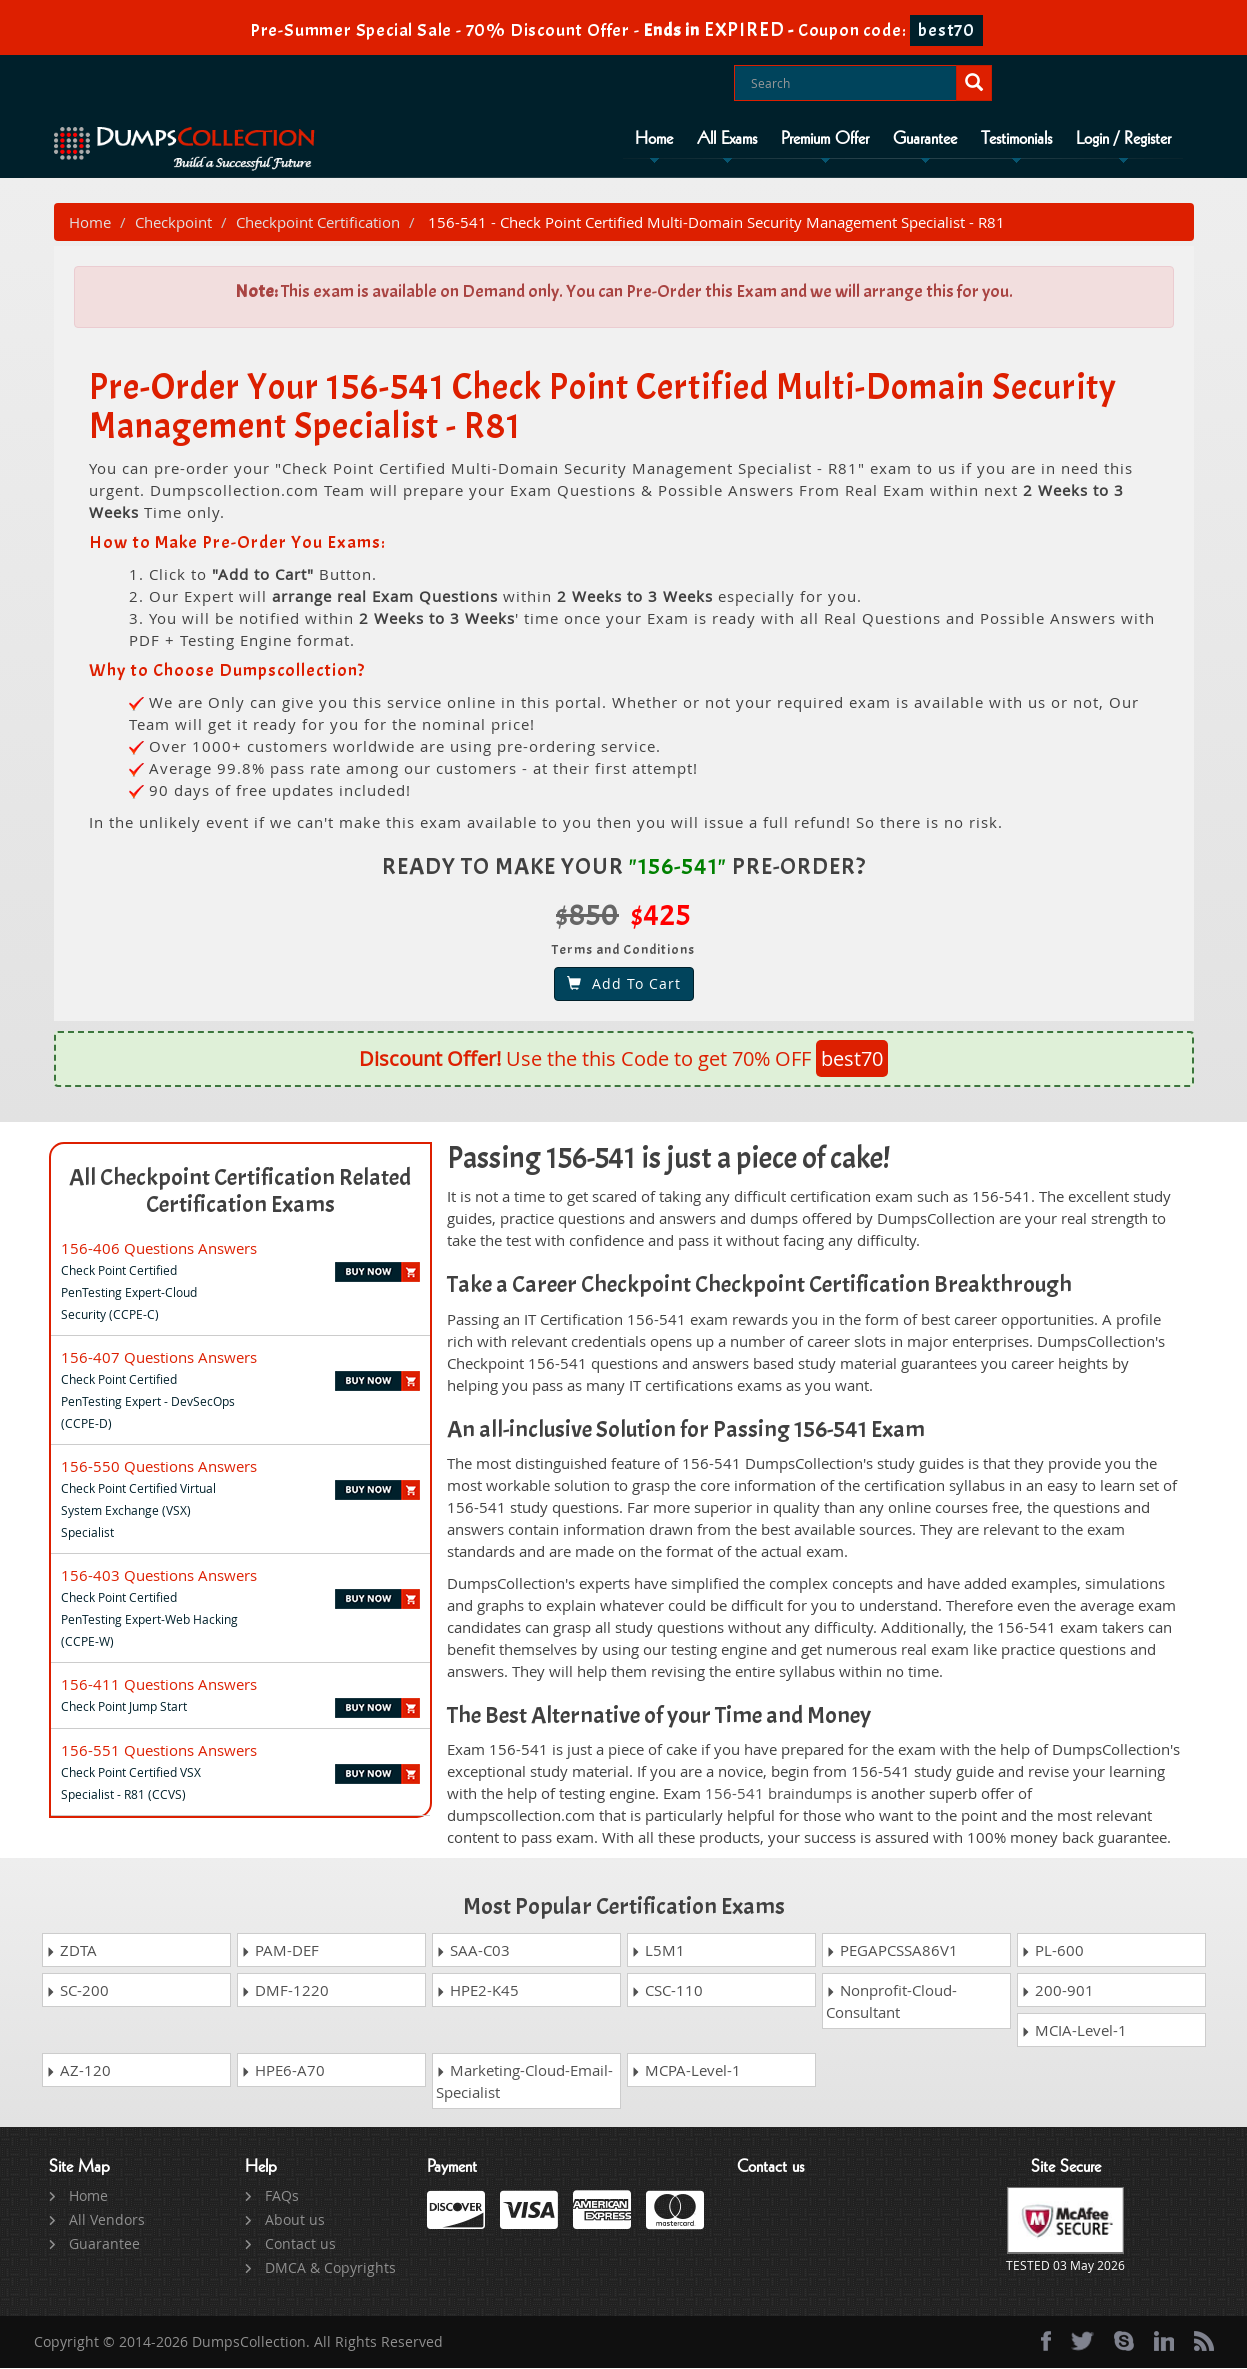 The width and height of the screenshot is (1247, 2369). I want to click on Terms and Conditions, so click(623, 950).